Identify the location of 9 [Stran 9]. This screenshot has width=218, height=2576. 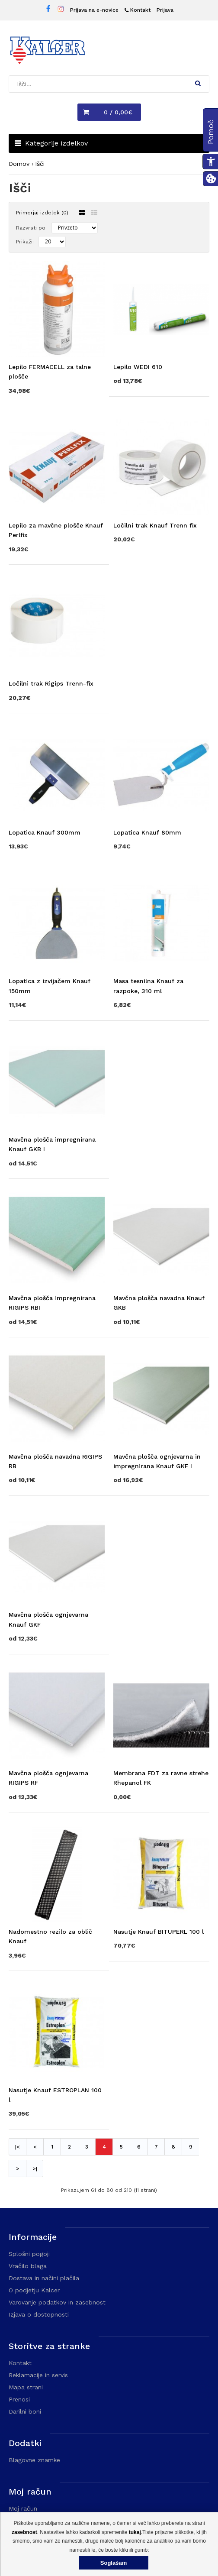
(190, 2147).